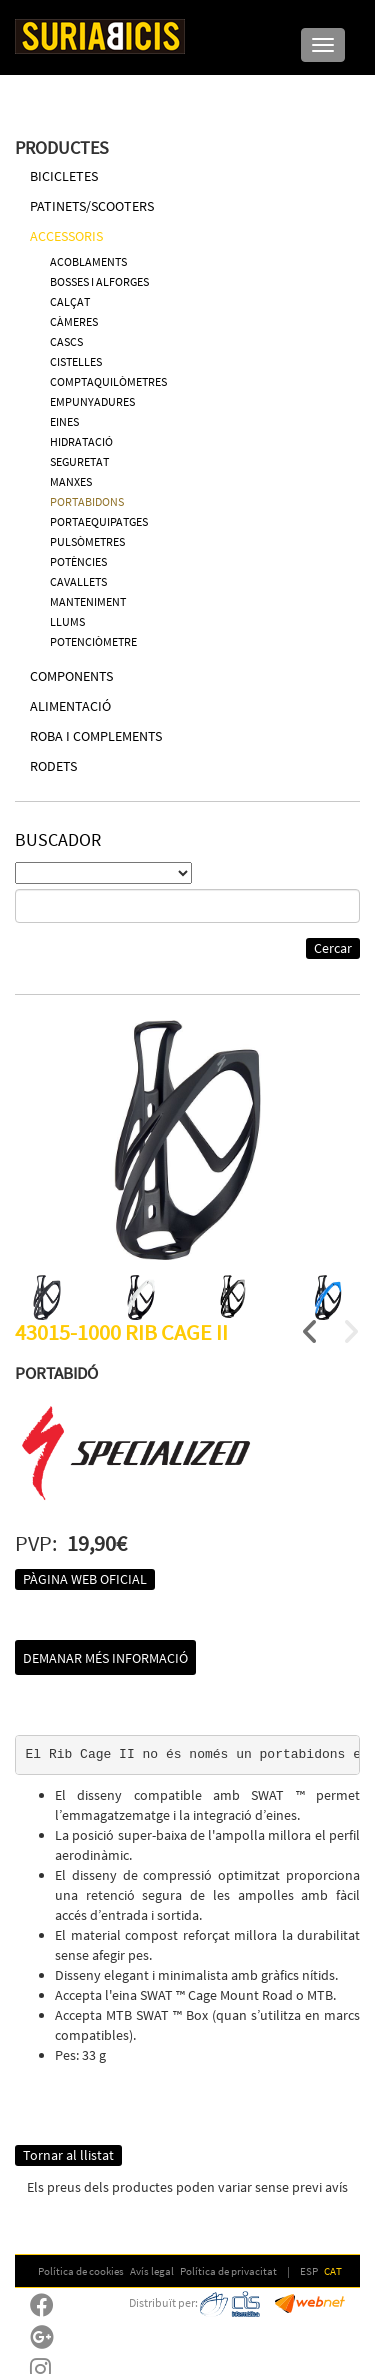 The width and height of the screenshot is (375, 2374). I want to click on EINES, so click(64, 421).